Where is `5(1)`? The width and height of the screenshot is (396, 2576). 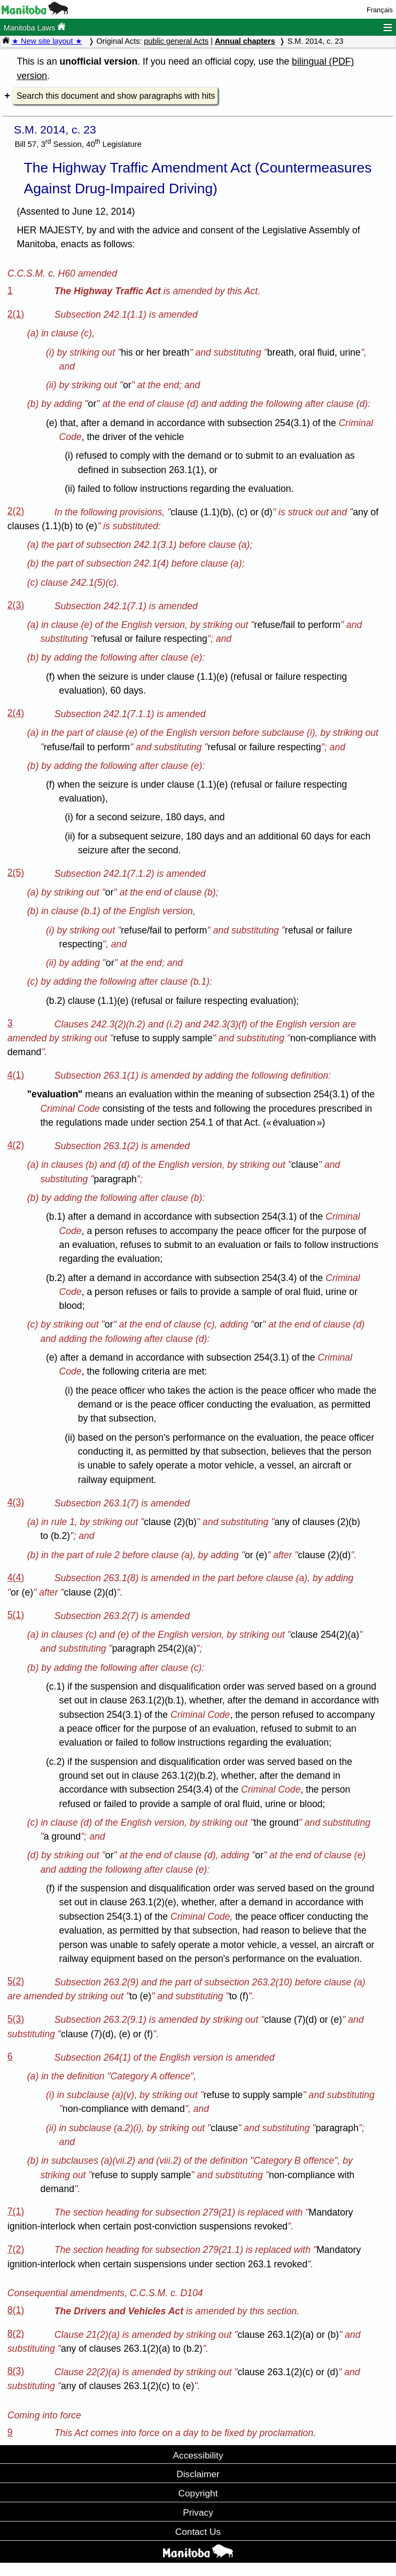 5(1) is located at coordinates (15, 1614).